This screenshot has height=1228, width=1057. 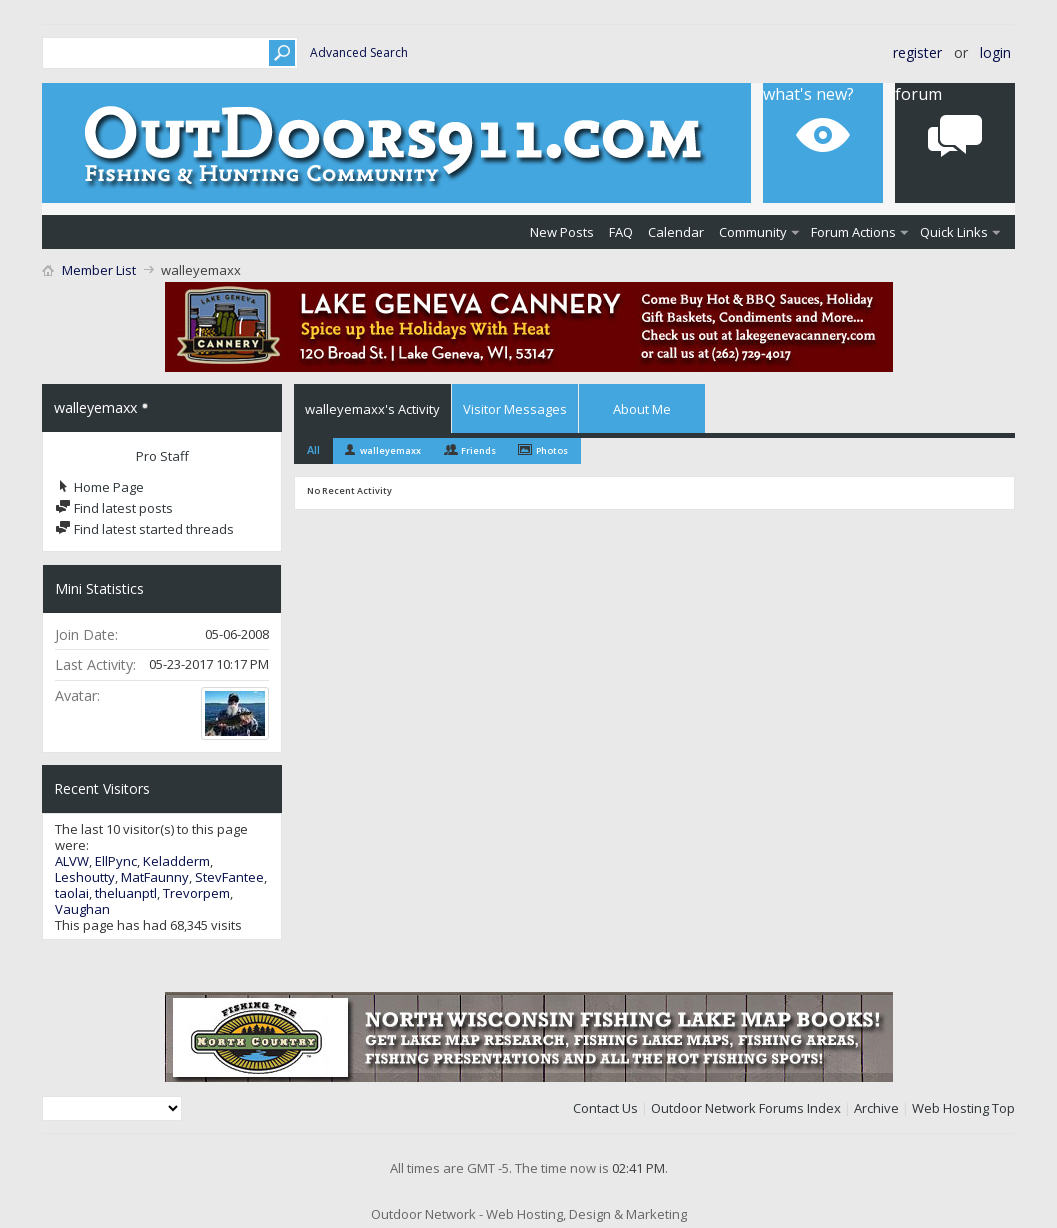 What do you see at coordinates (116, 861) in the screenshot?
I see `EllPync` at bounding box center [116, 861].